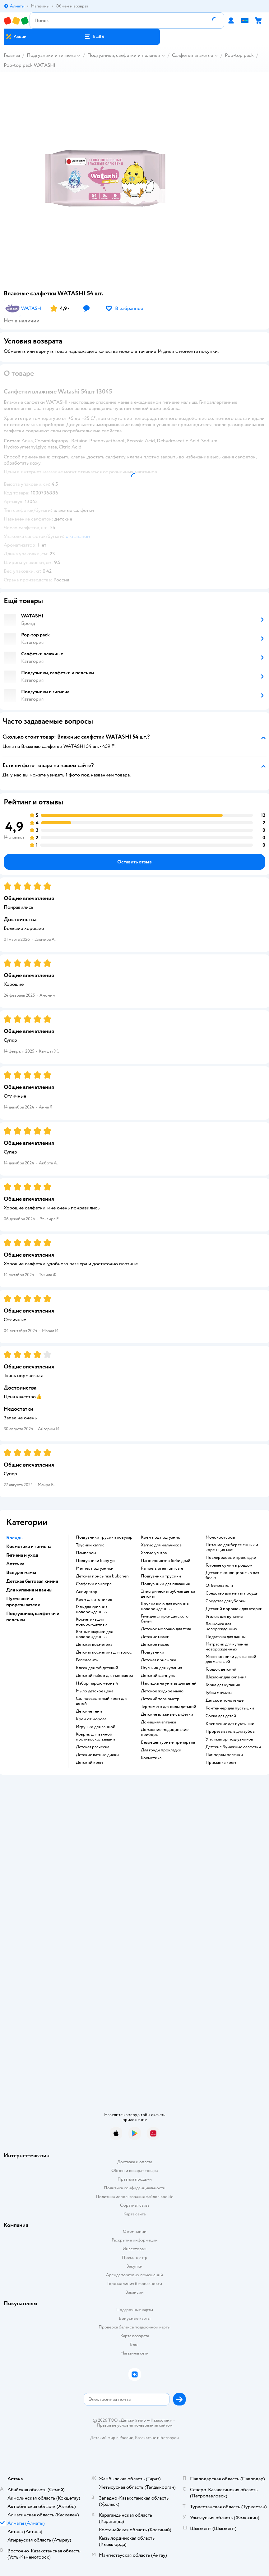  I want to click on шезлонг для купания, so click(226, 1677).